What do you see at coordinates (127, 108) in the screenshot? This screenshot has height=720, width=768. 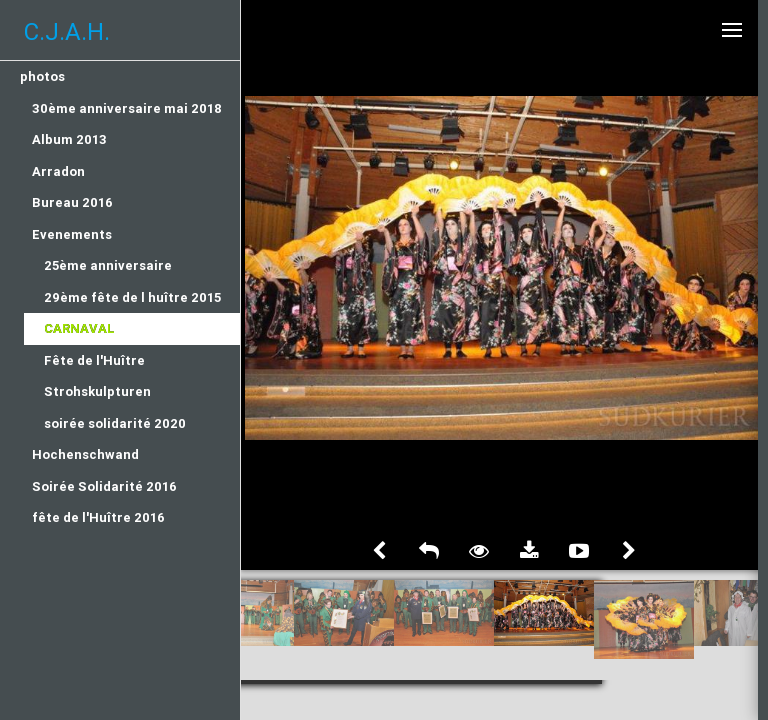 I see `30ème anniversaire mai 2018` at bounding box center [127, 108].